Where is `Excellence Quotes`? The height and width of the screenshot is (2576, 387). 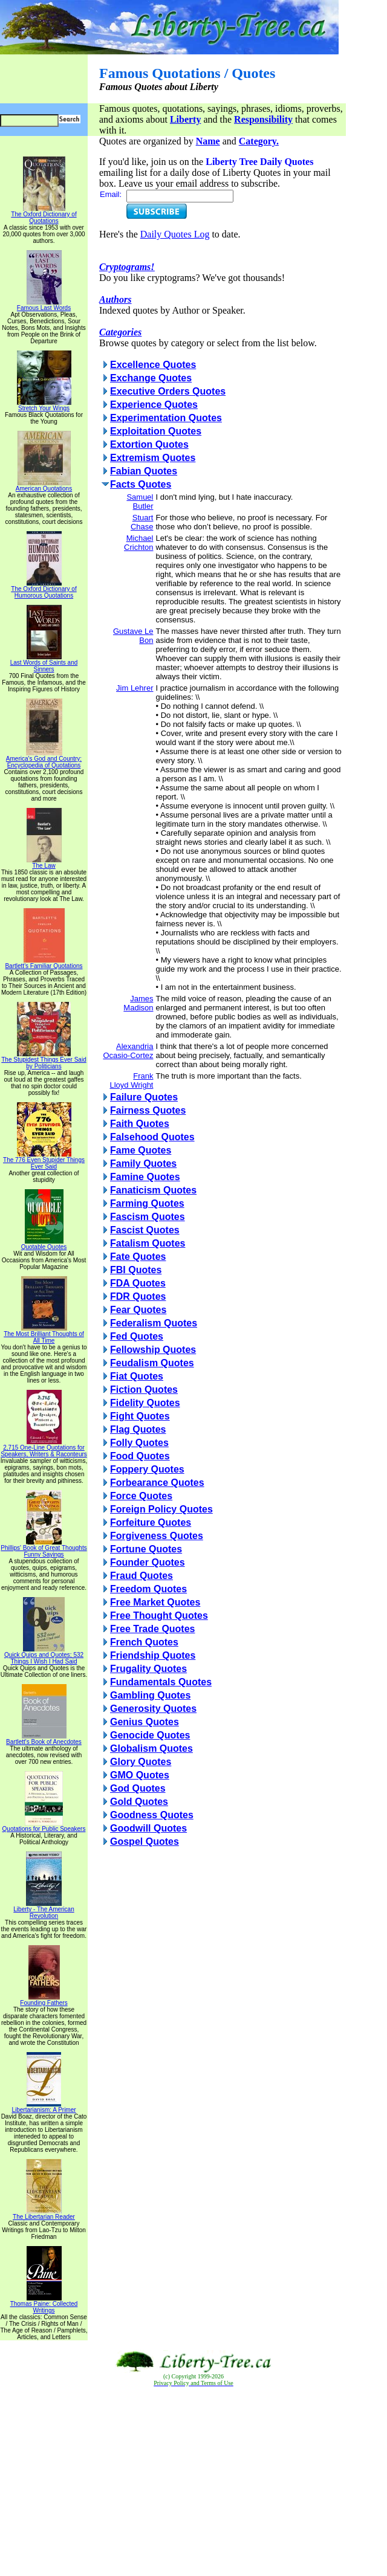
Excellence Quotes is located at coordinates (153, 365).